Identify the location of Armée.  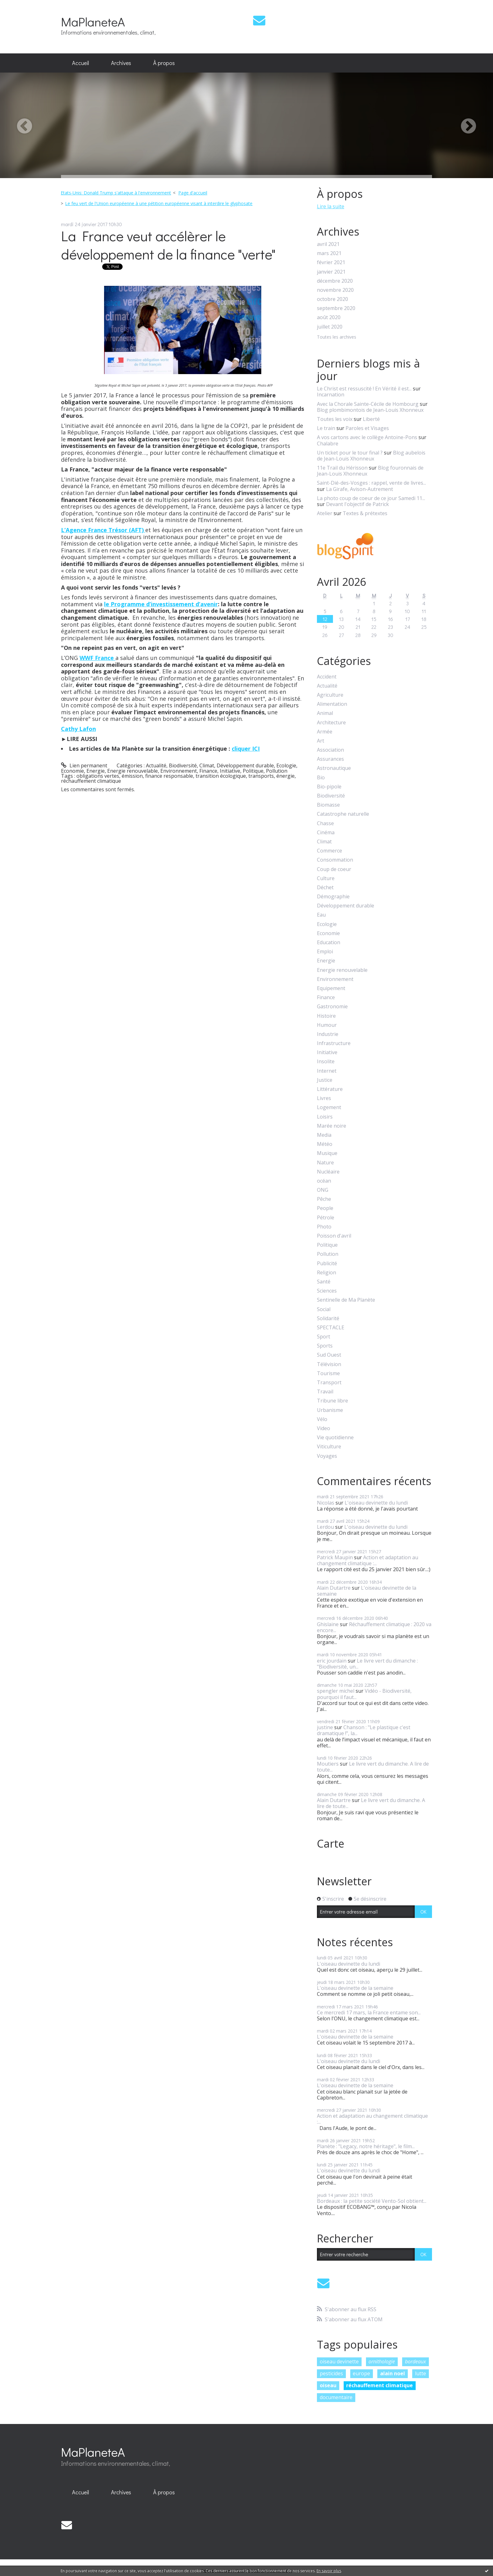
(324, 732).